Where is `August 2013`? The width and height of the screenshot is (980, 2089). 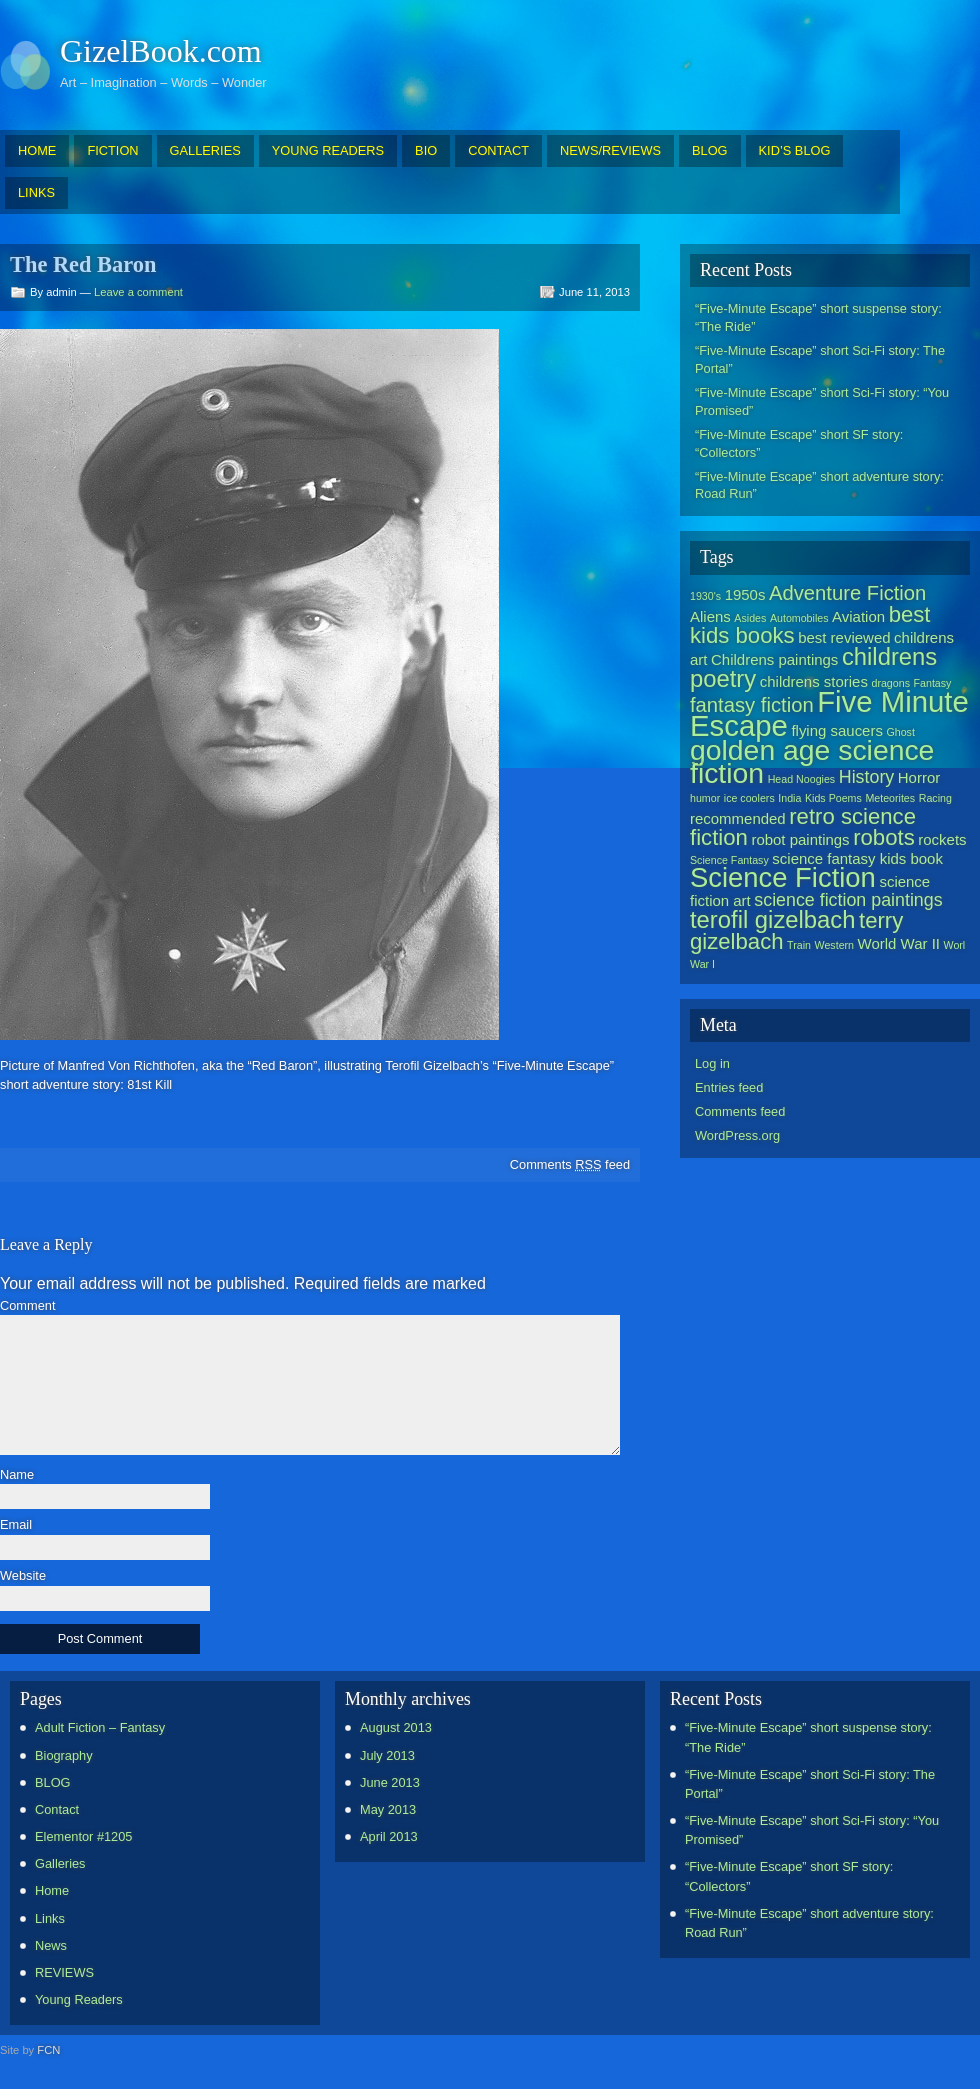 August 2013 is located at coordinates (396, 1727).